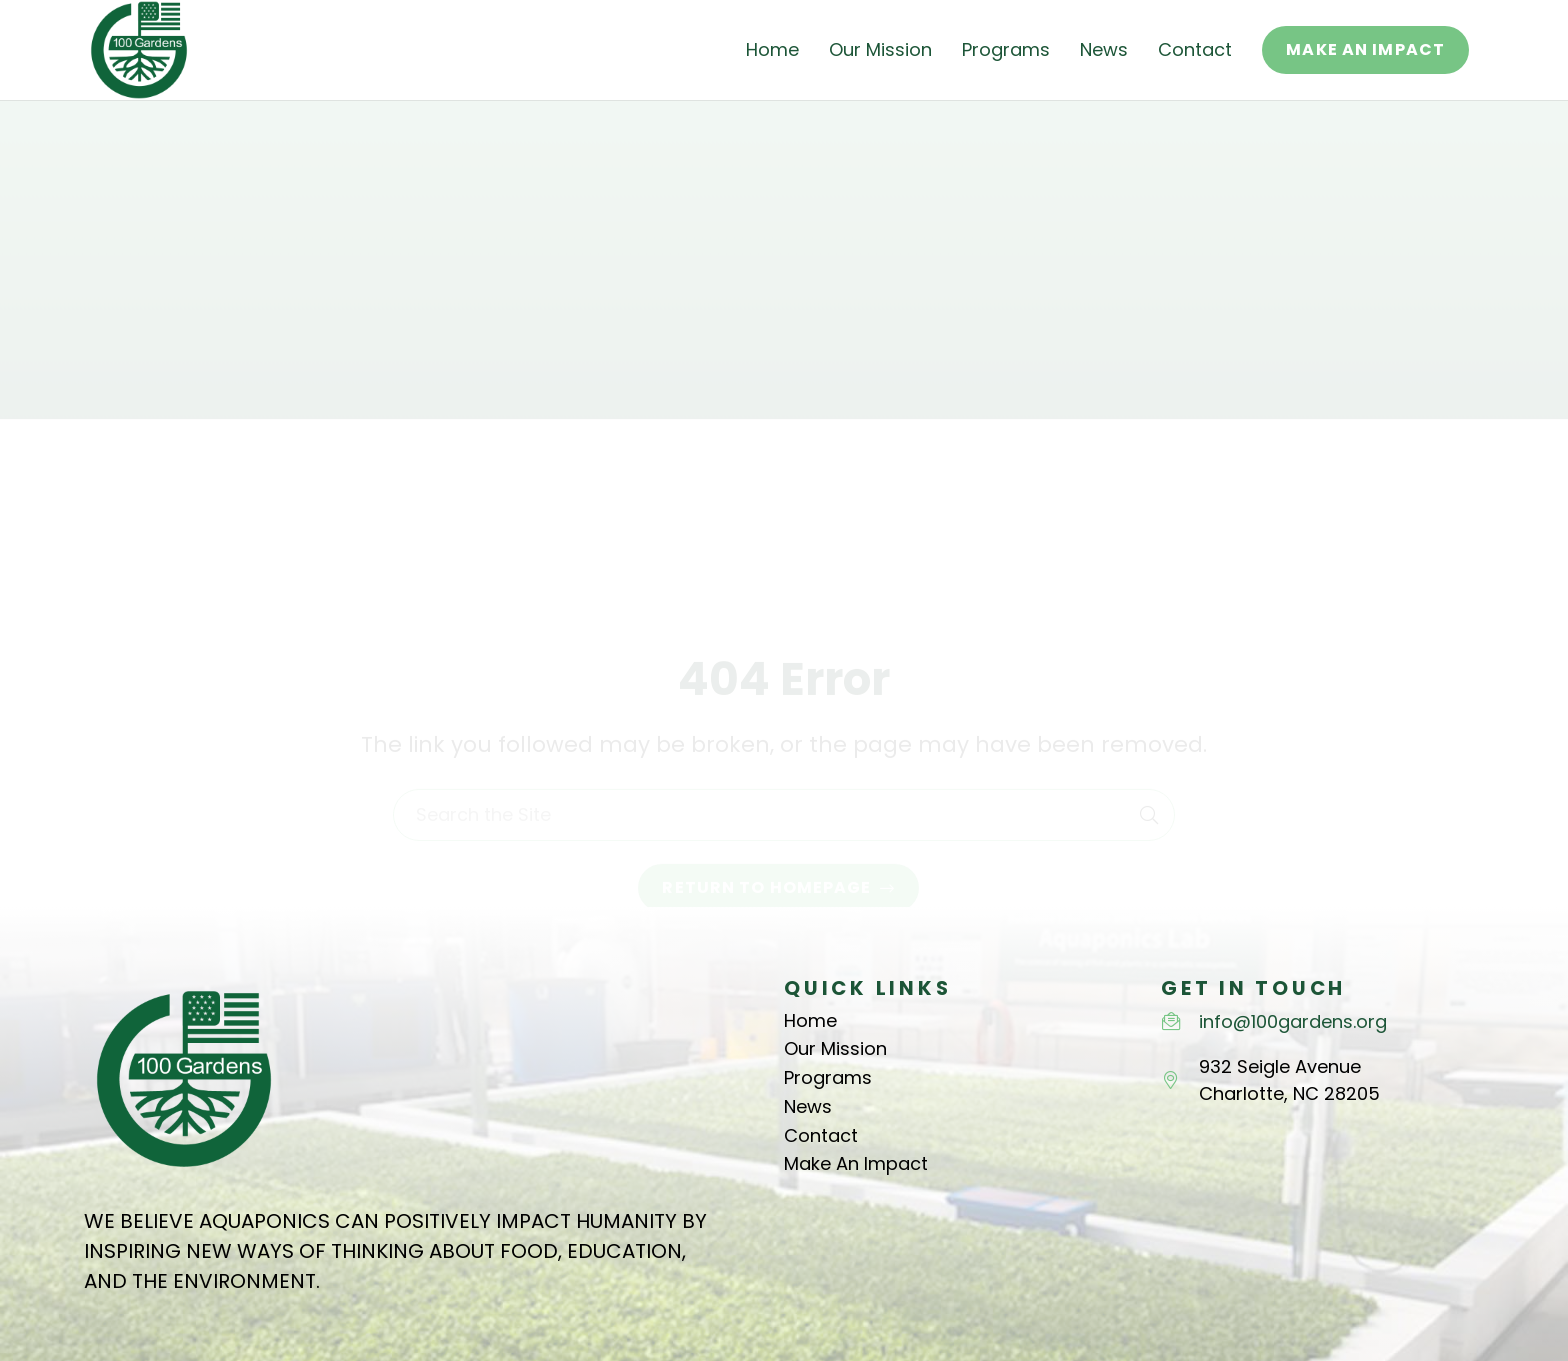 This screenshot has width=1568, height=1361. What do you see at coordinates (1293, 1021) in the screenshot?
I see `info@100gardens.org` at bounding box center [1293, 1021].